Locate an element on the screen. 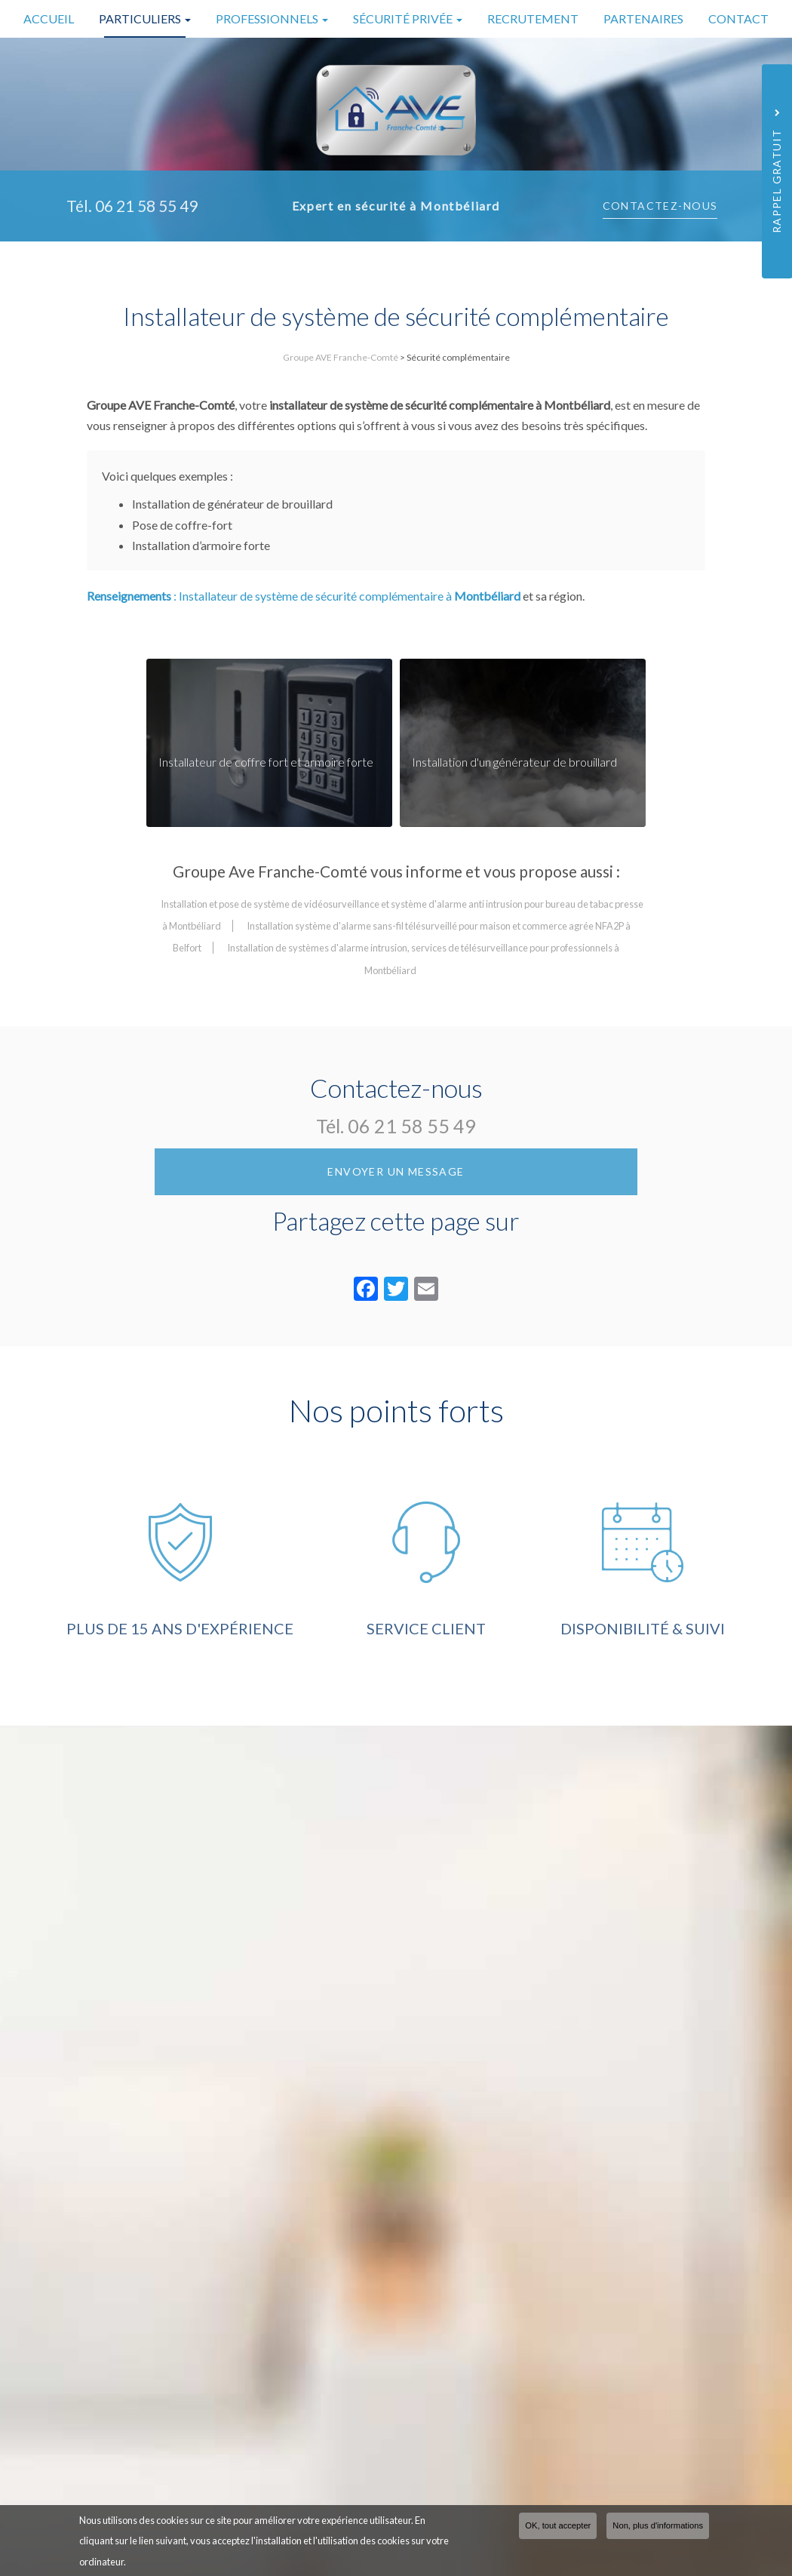 The image size is (792, 2576). Accueil is located at coordinates (48, 18).